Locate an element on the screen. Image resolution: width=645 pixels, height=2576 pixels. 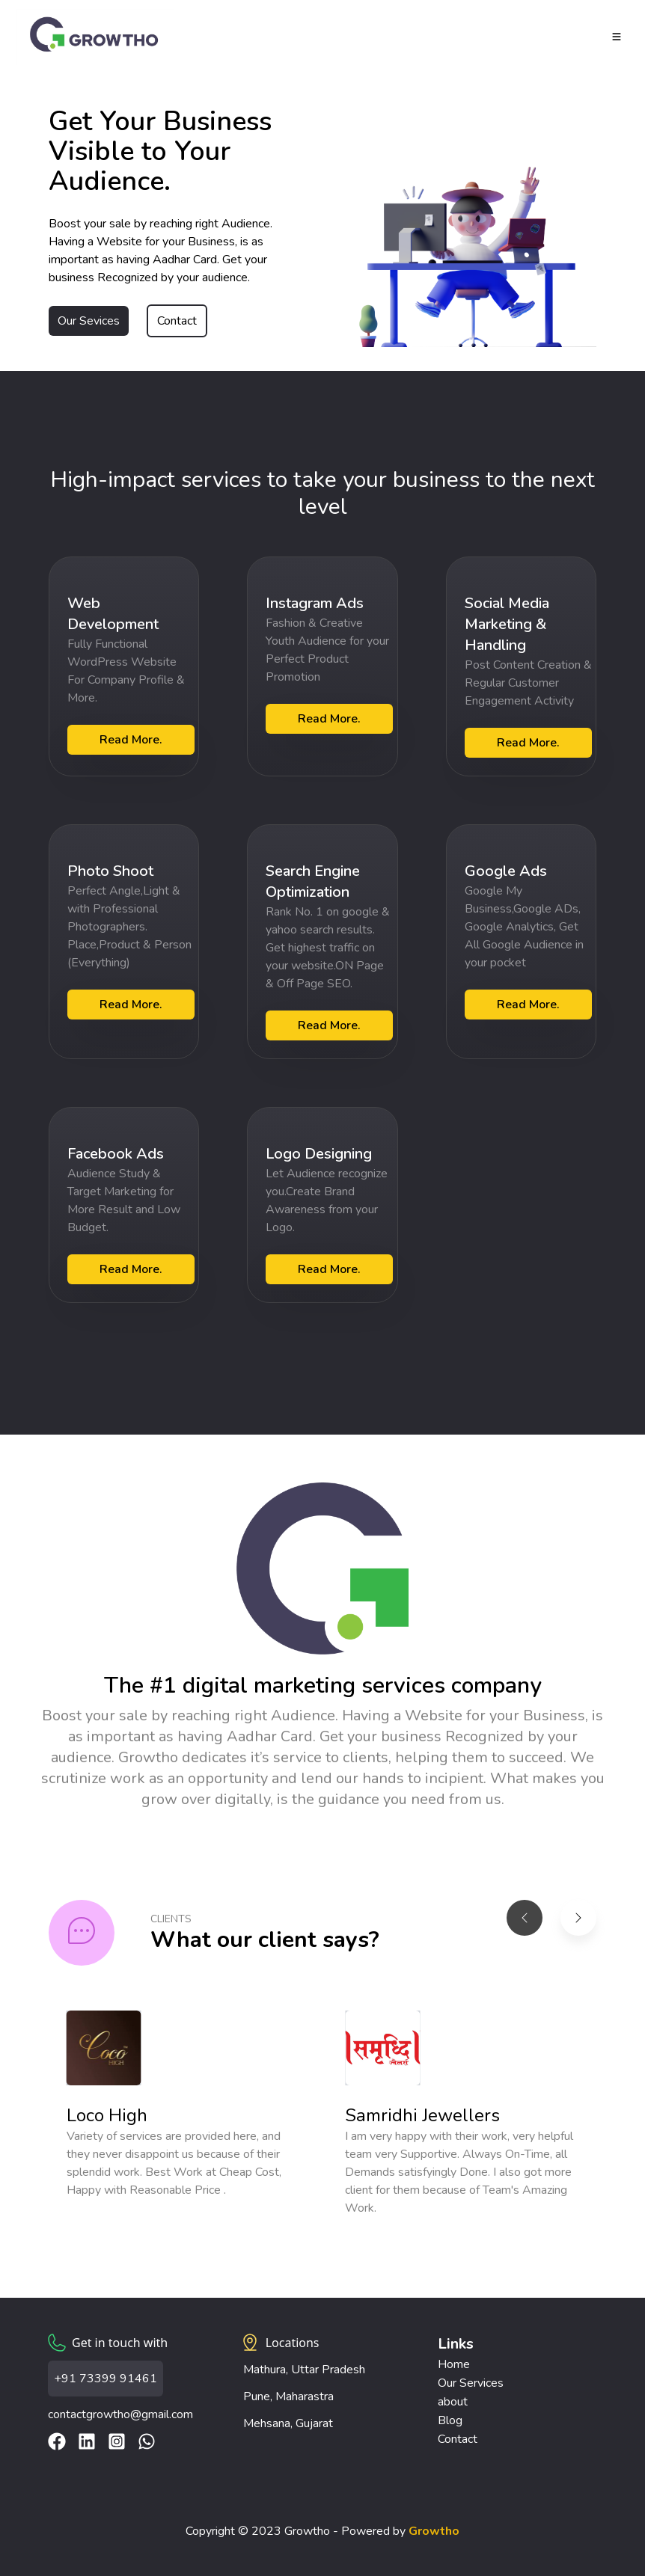
about is located at coordinates (453, 2401).